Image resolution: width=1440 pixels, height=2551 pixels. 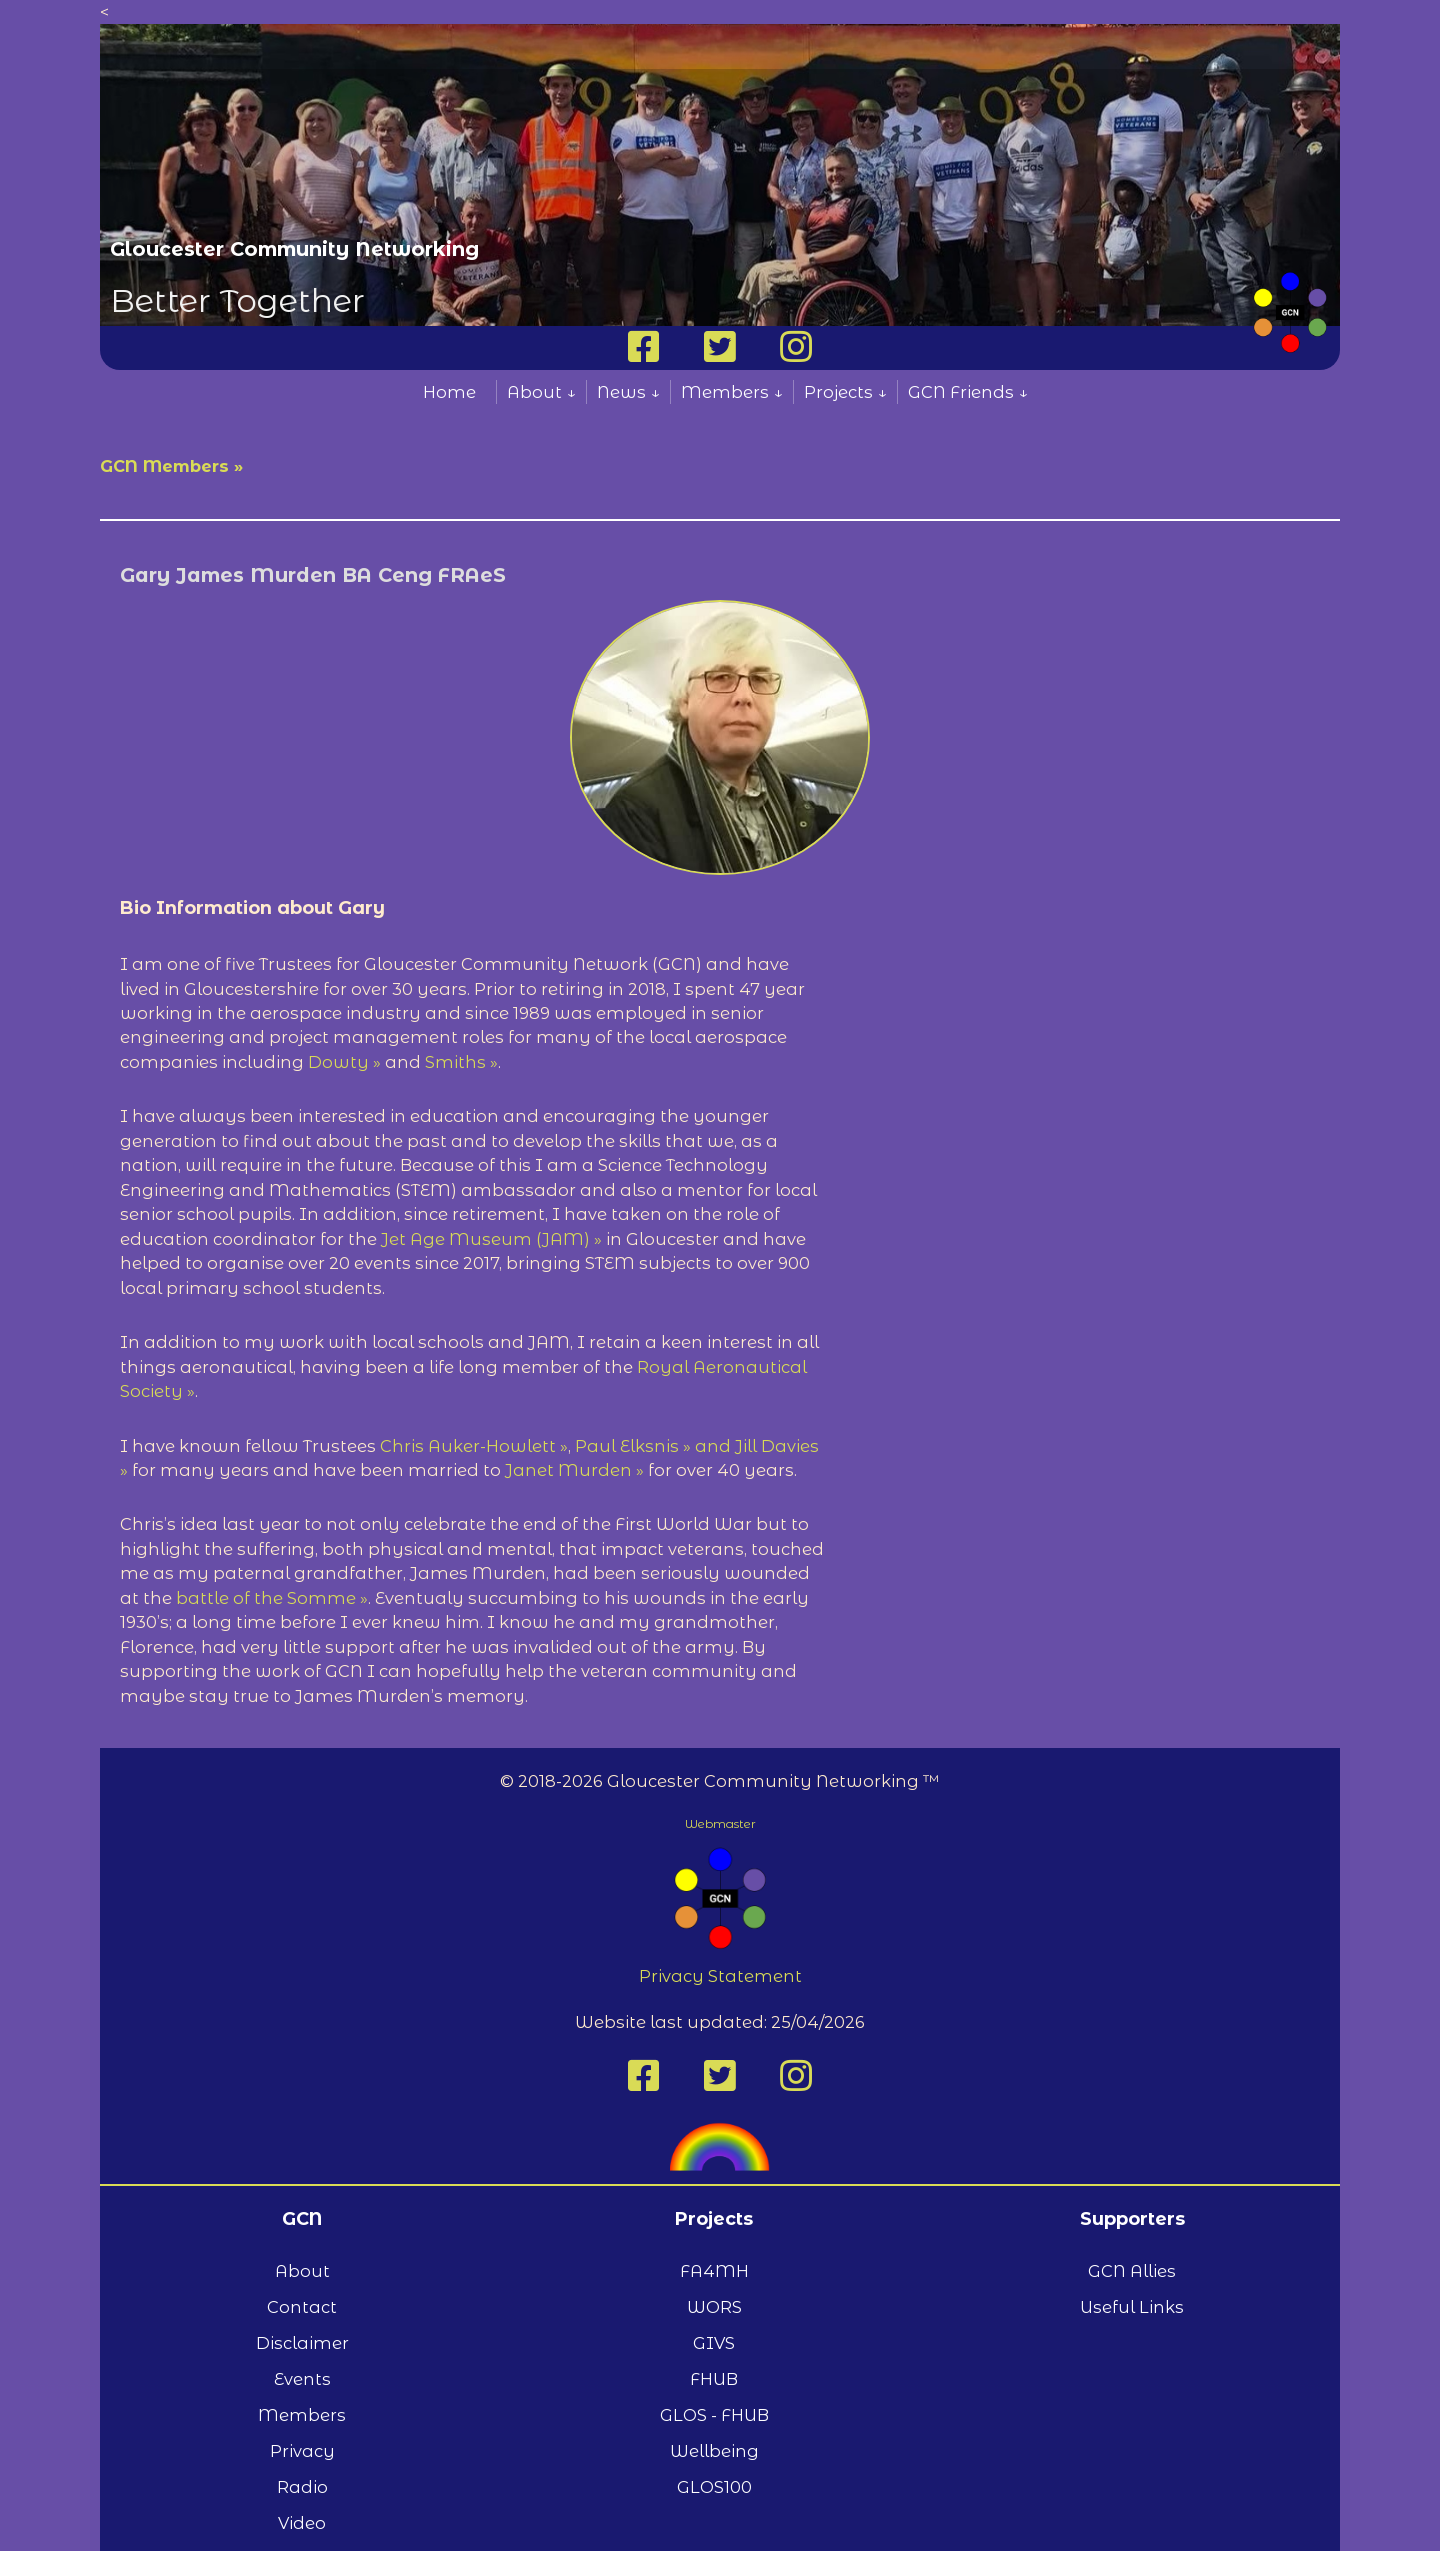 I want to click on Janet Murden », so click(x=574, y=1470).